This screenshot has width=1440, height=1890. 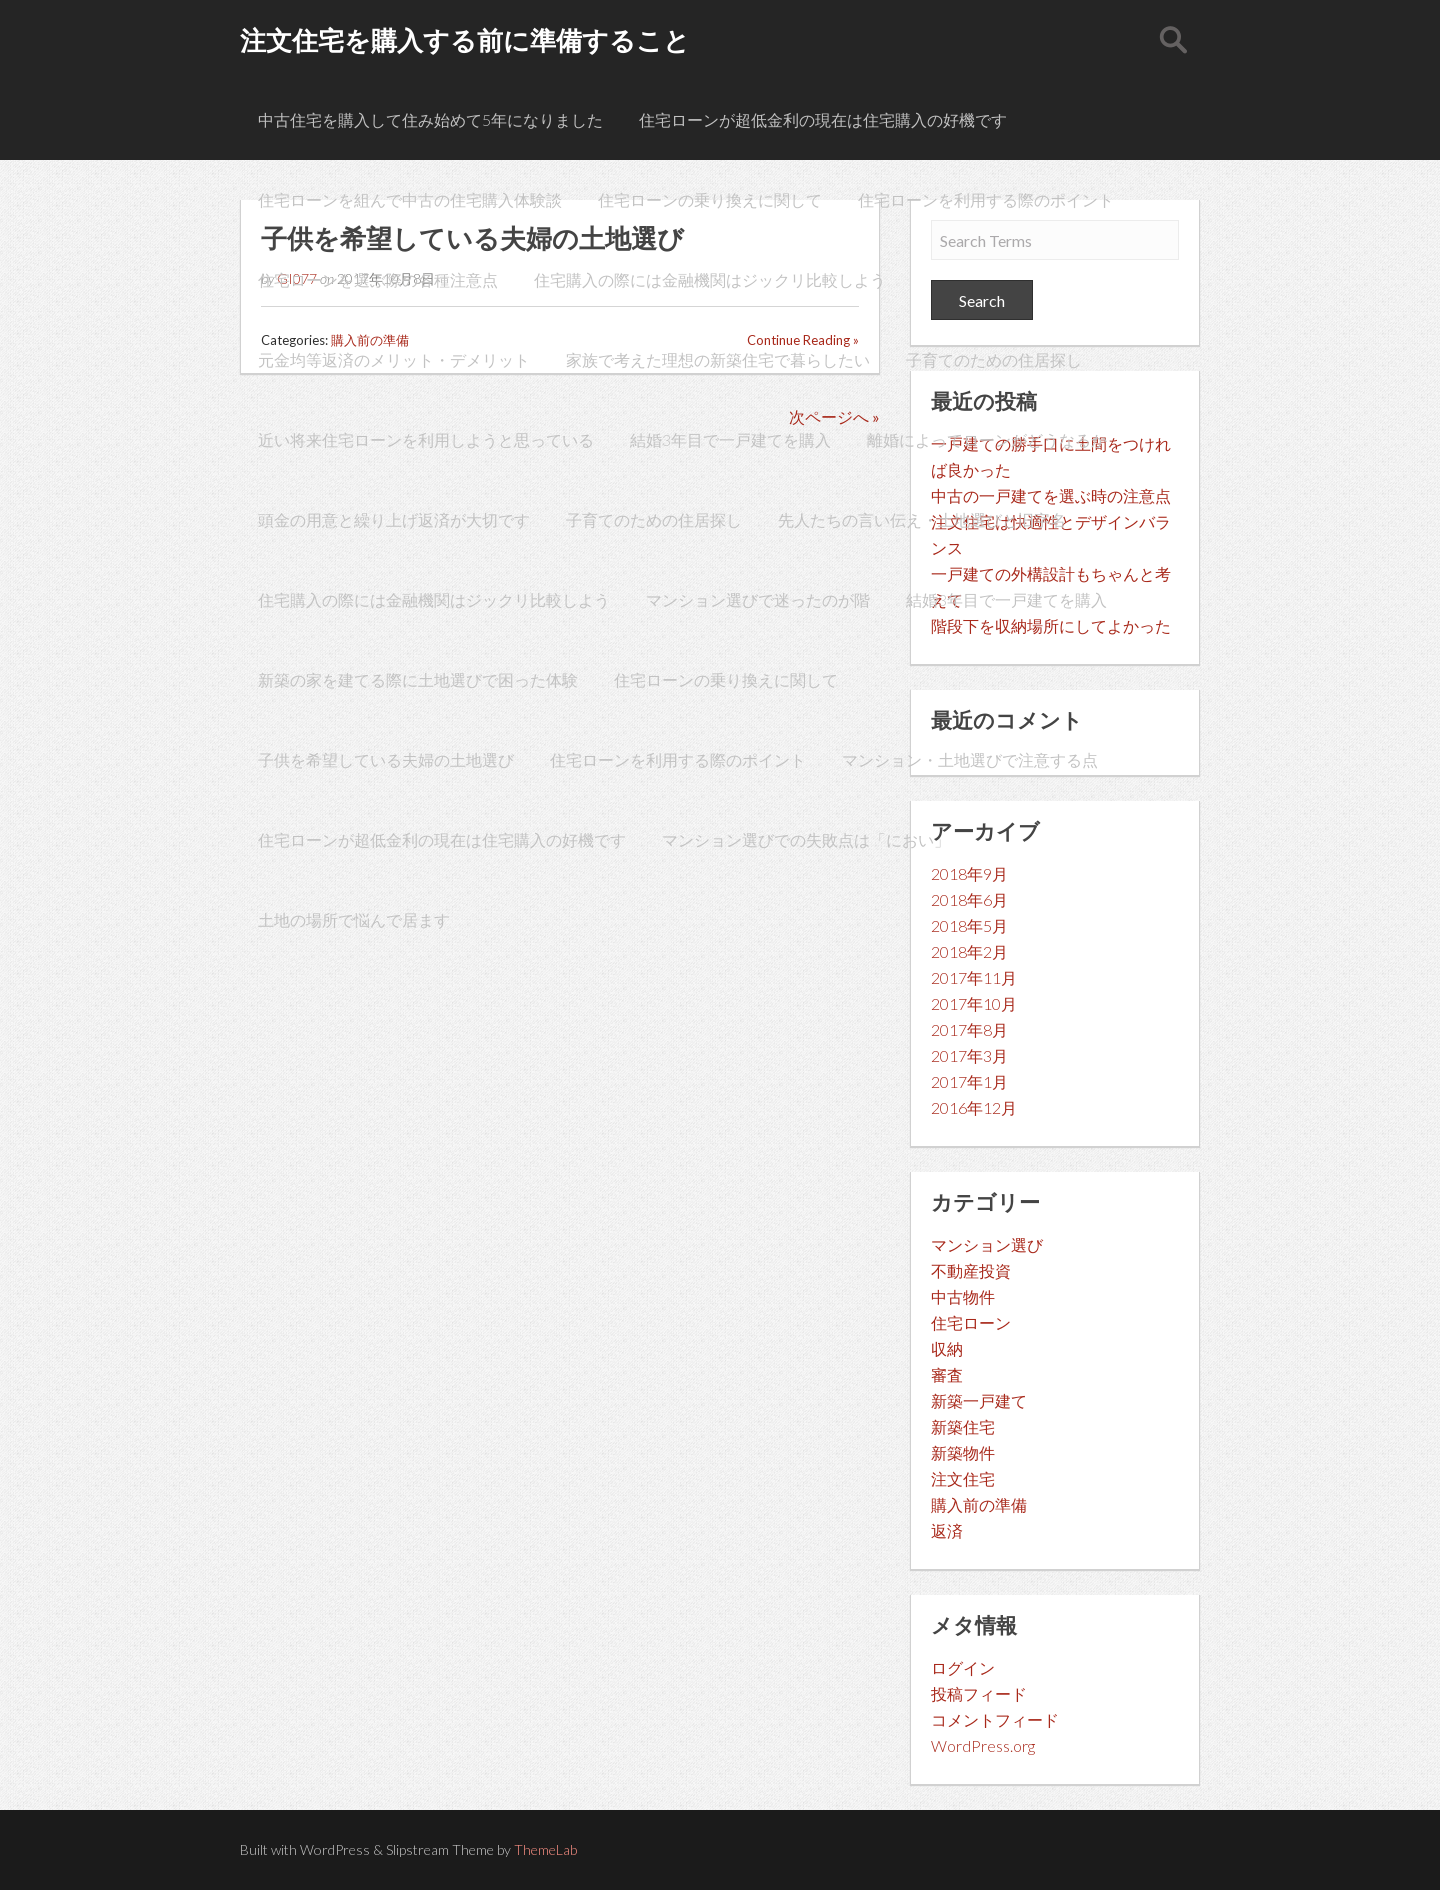 What do you see at coordinates (947, 1348) in the screenshot?
I see `収納` at bounding box center [947, 1348].